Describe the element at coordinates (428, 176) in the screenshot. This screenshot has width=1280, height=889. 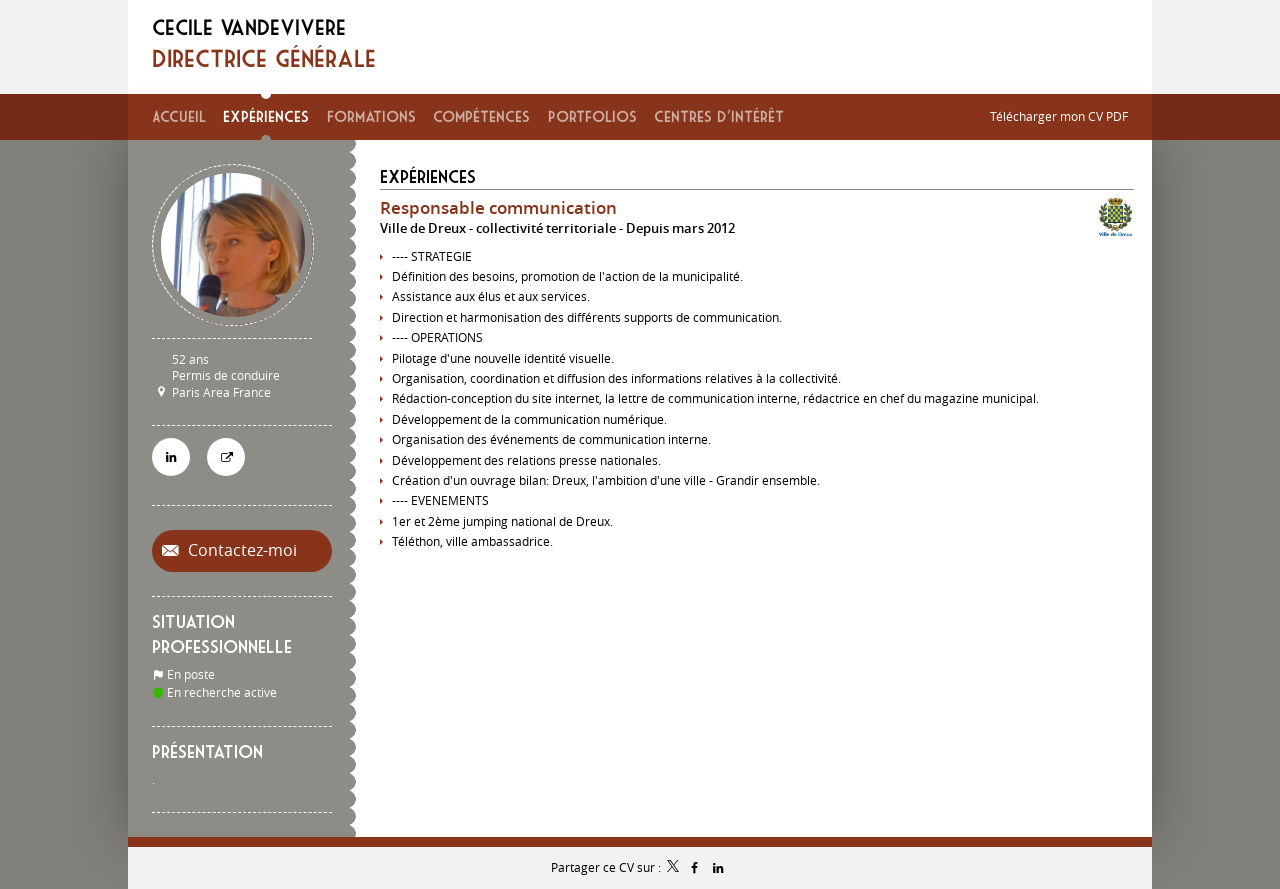
I see `Expériences` at that location.